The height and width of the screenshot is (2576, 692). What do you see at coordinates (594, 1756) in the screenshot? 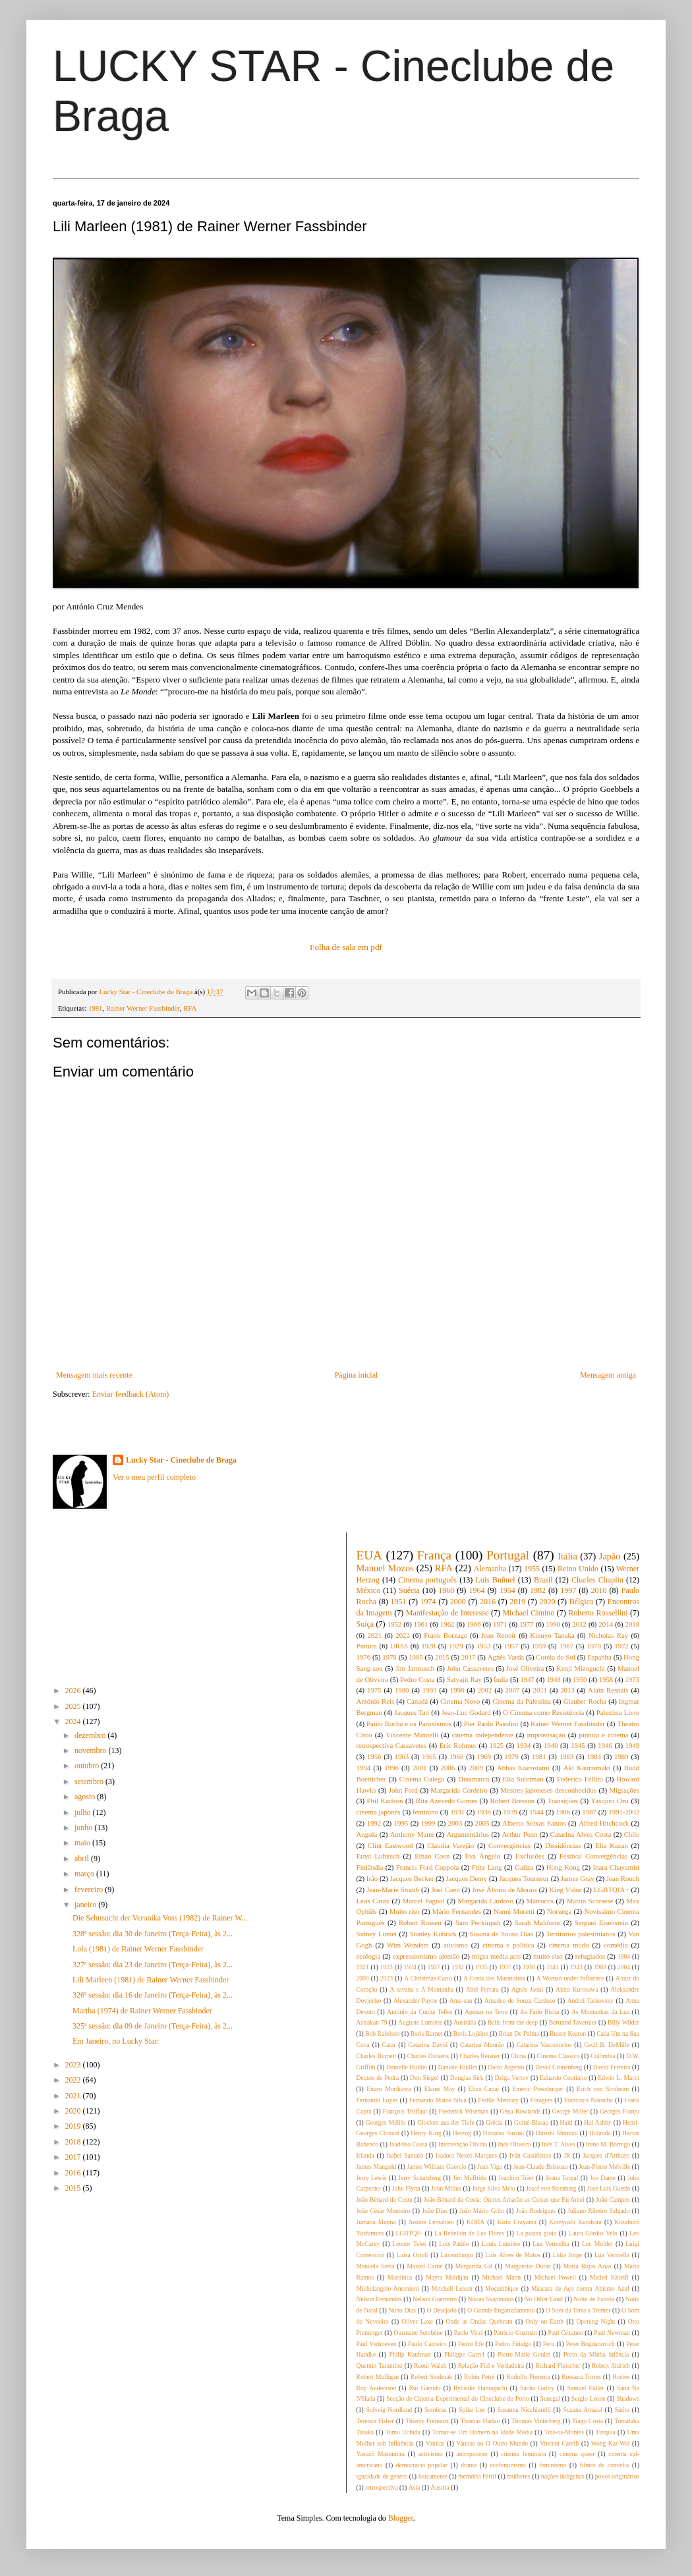
I see `1984` at bounding box center [594, 1756].